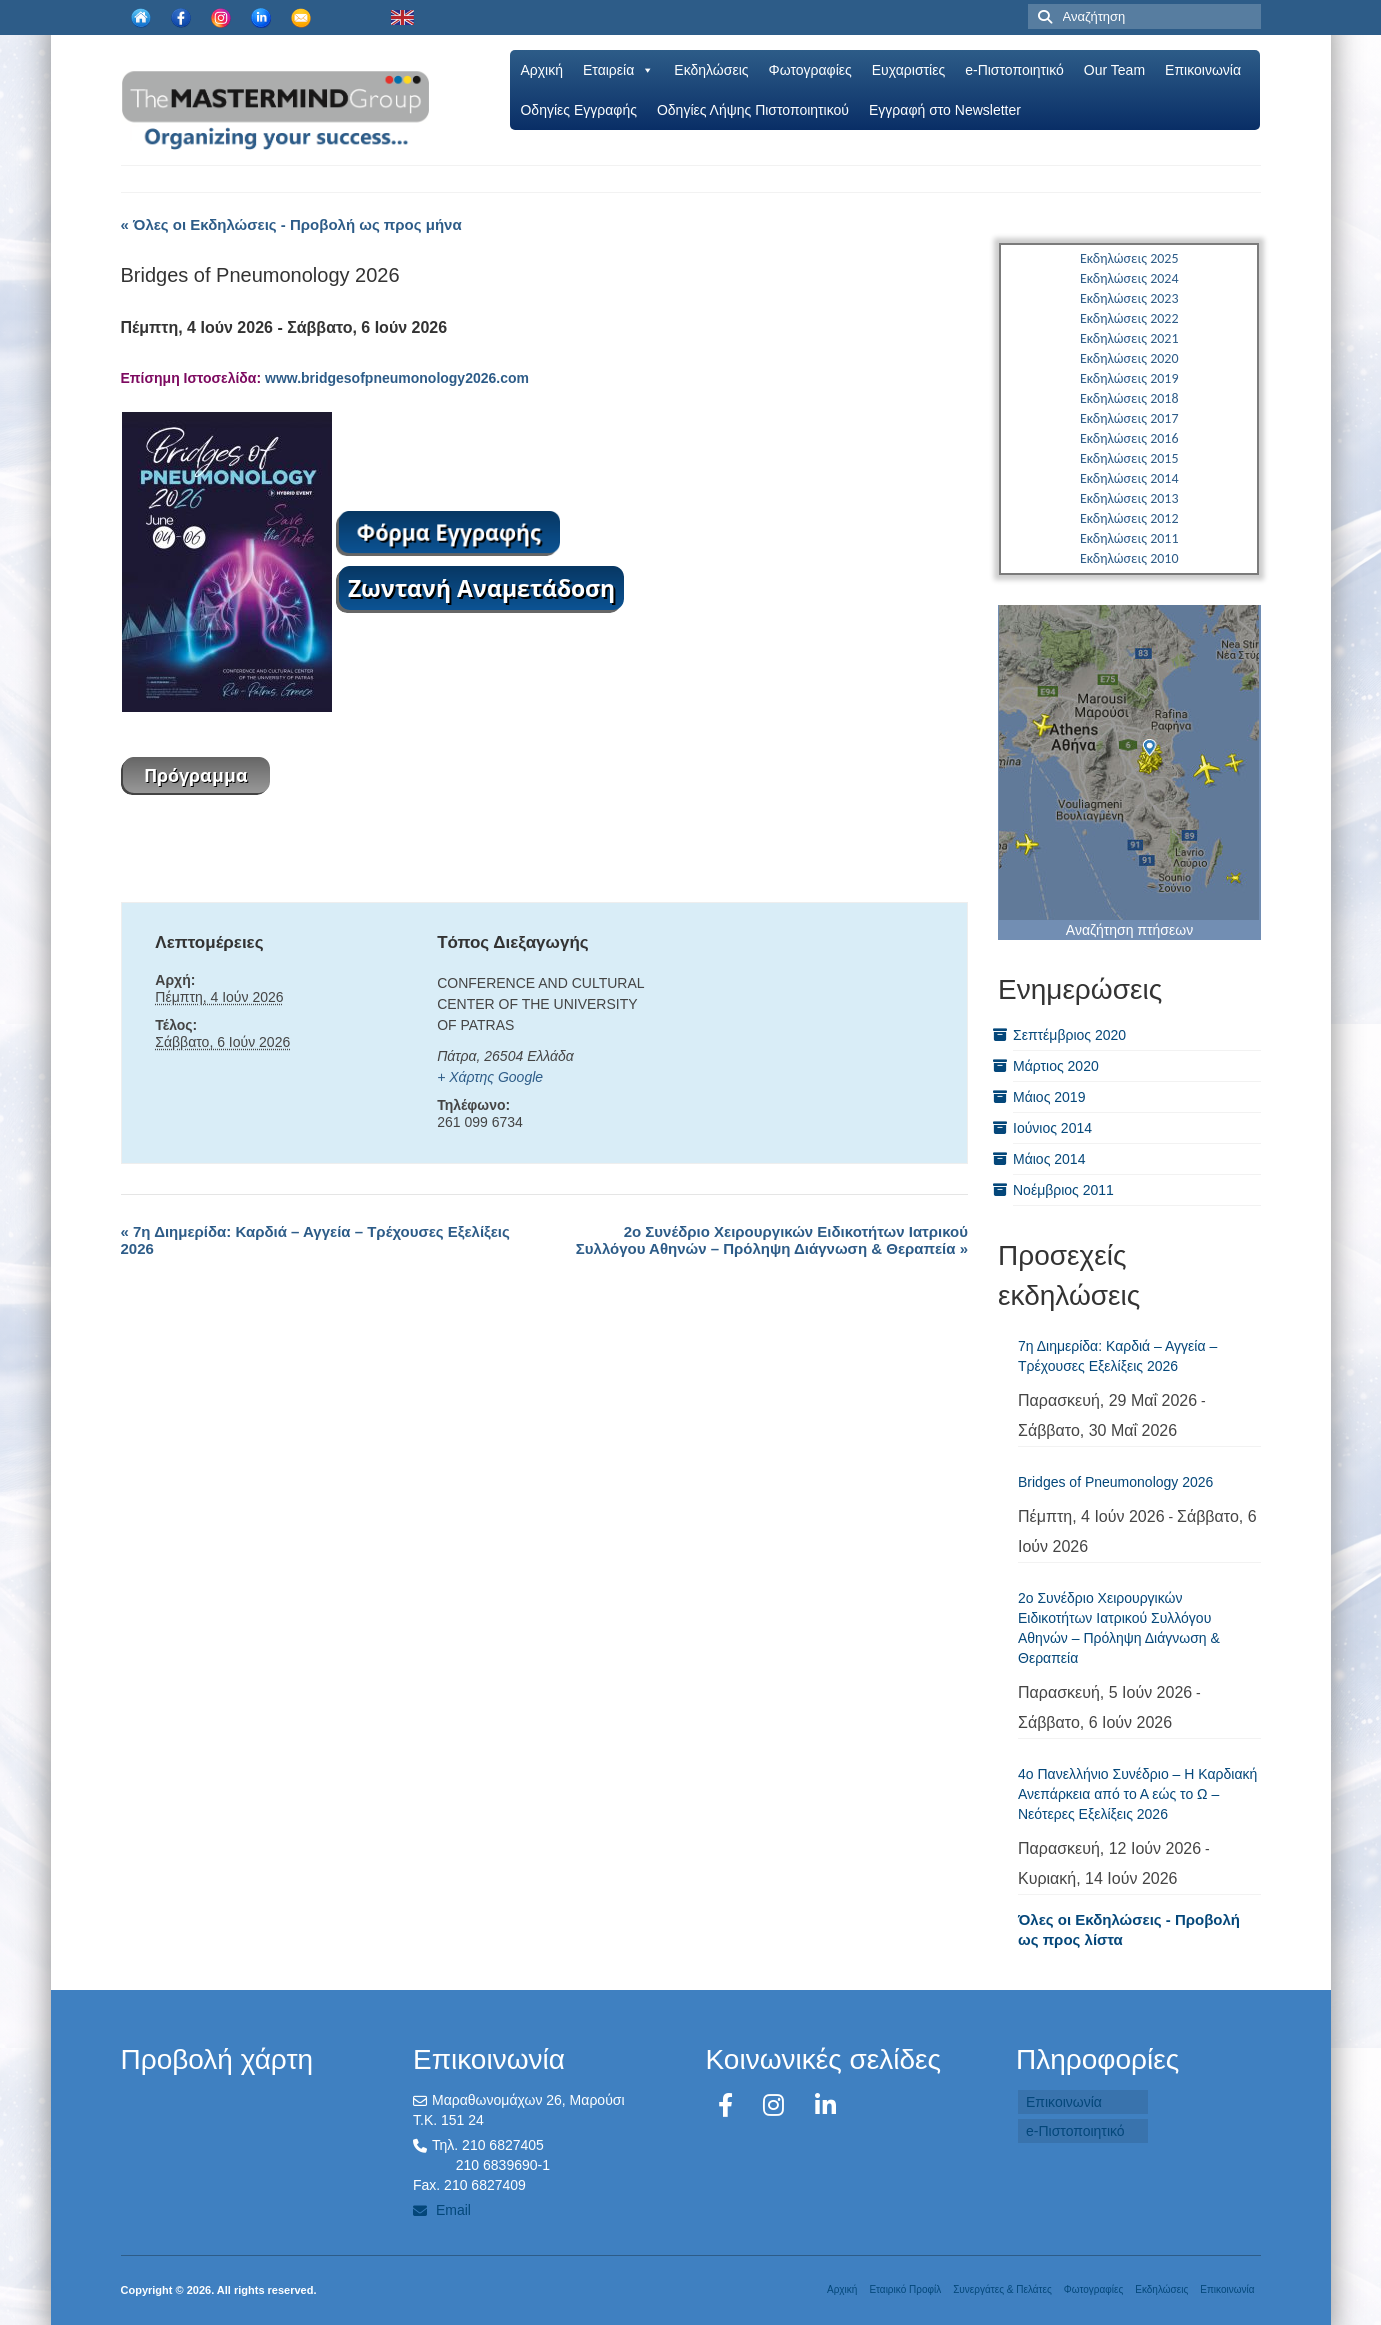 The width and height of the screenshot is (1381, 2325). Describe the element at coordinates (1129, 298) in the screenshot. I see `Εκδηλώσεις 2023` at that location.